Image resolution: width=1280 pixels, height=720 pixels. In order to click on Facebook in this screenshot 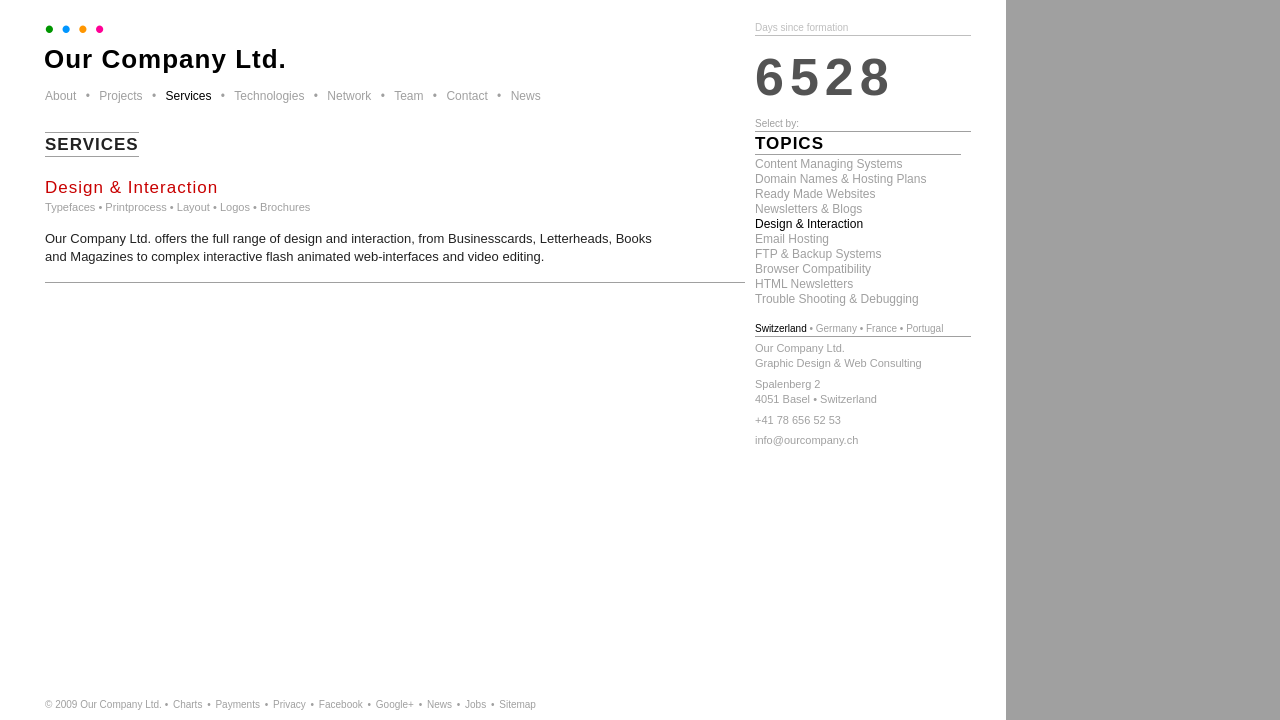, I will do `click(341, 704)`.